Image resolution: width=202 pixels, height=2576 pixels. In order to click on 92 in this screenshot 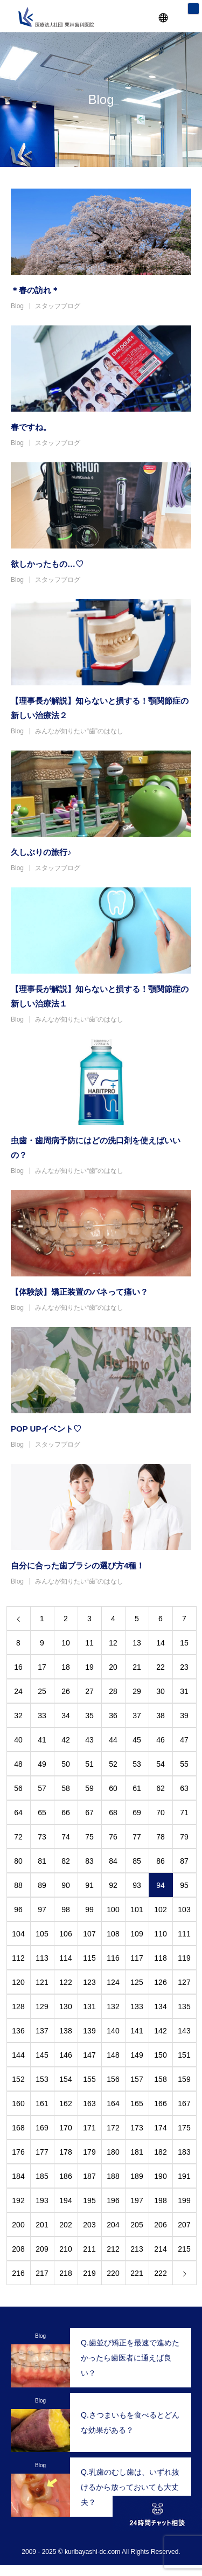, I will do `click(113, 1885)`.